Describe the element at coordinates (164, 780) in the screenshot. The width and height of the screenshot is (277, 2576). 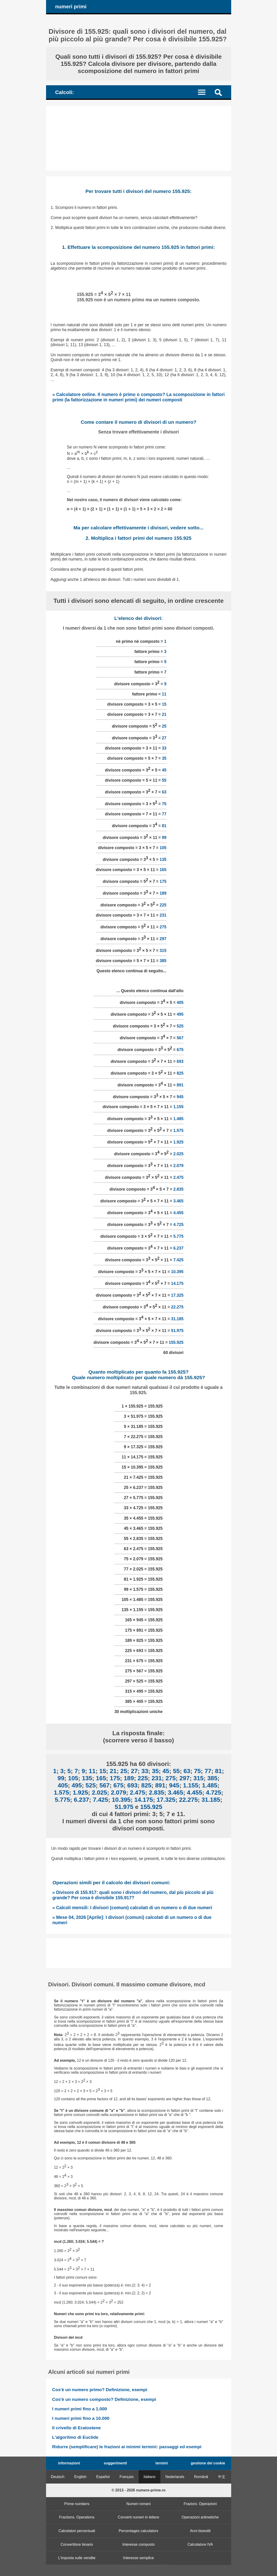
I see `55` at that location.